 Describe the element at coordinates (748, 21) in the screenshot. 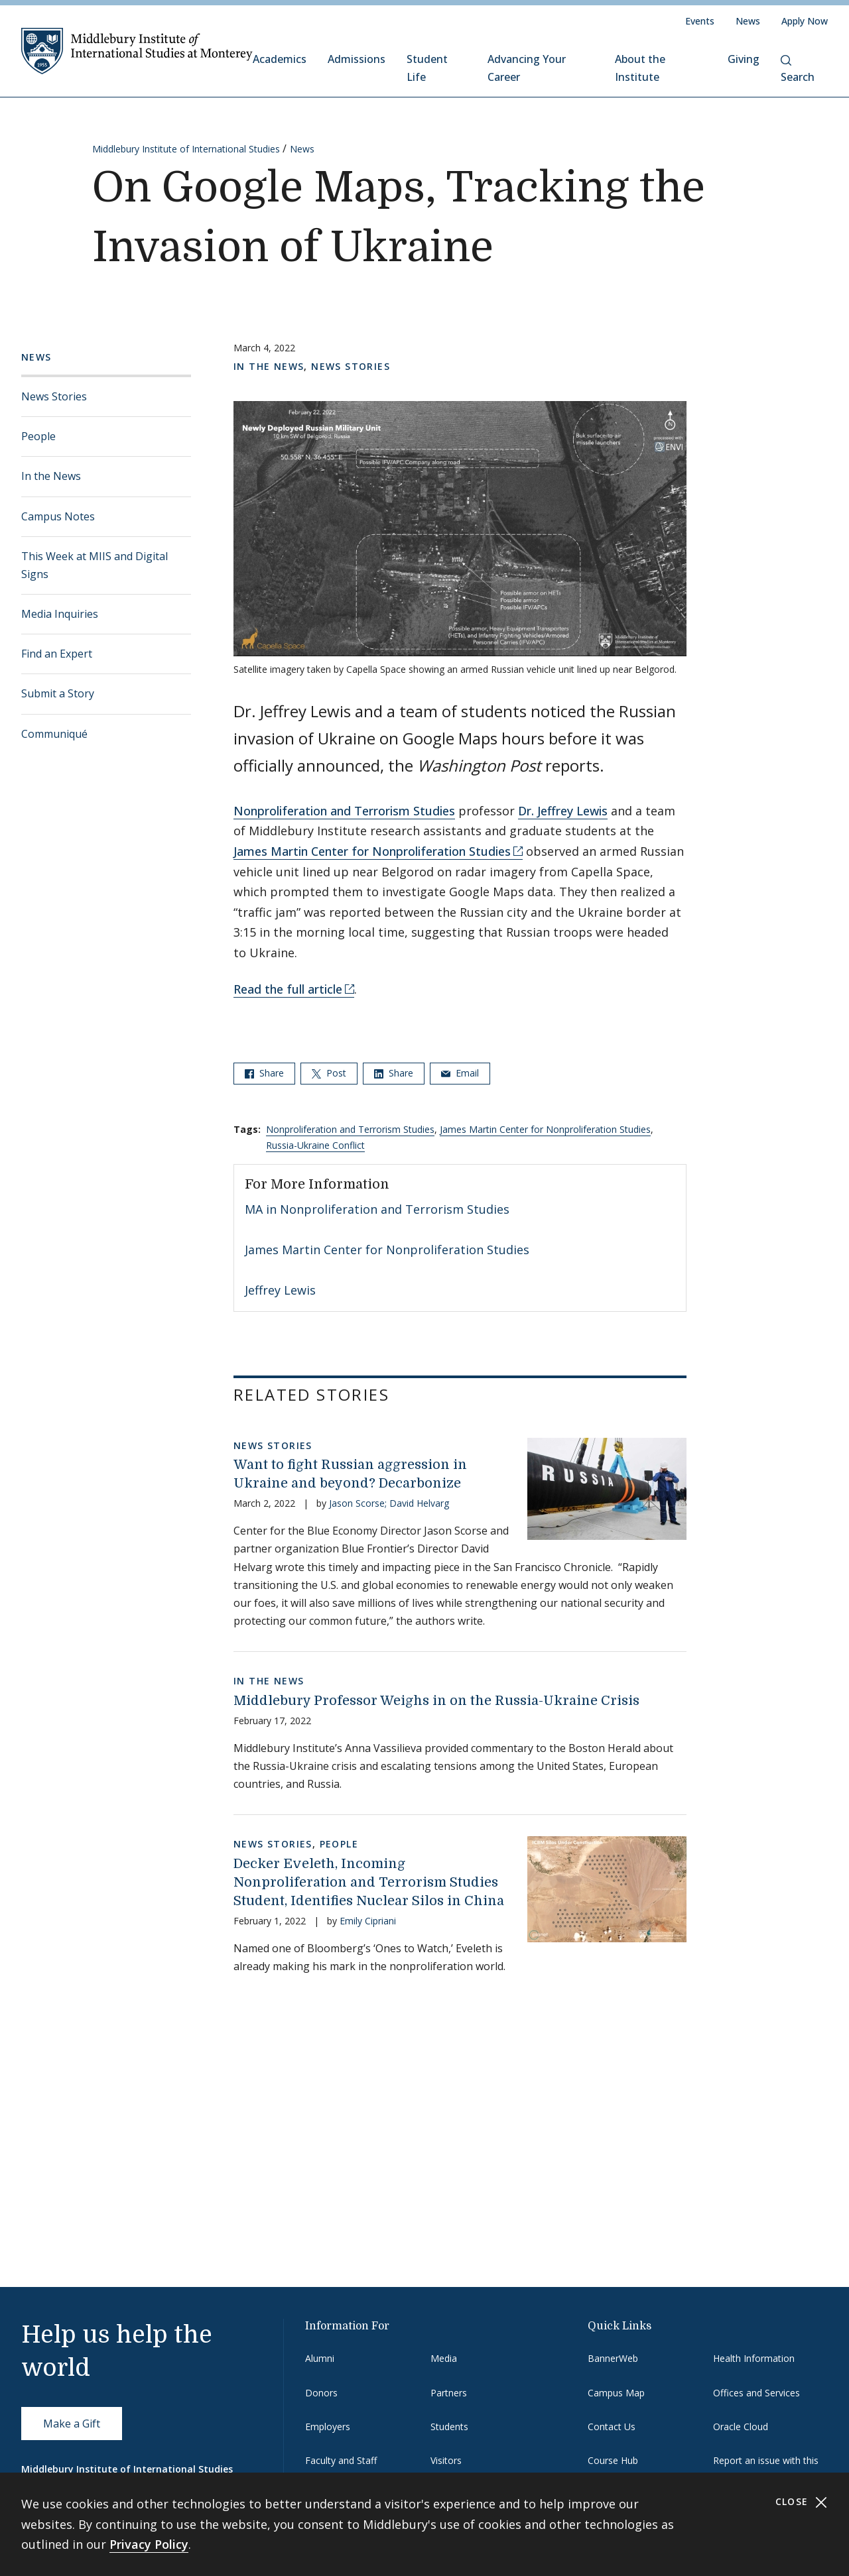

I see `News` at that location.